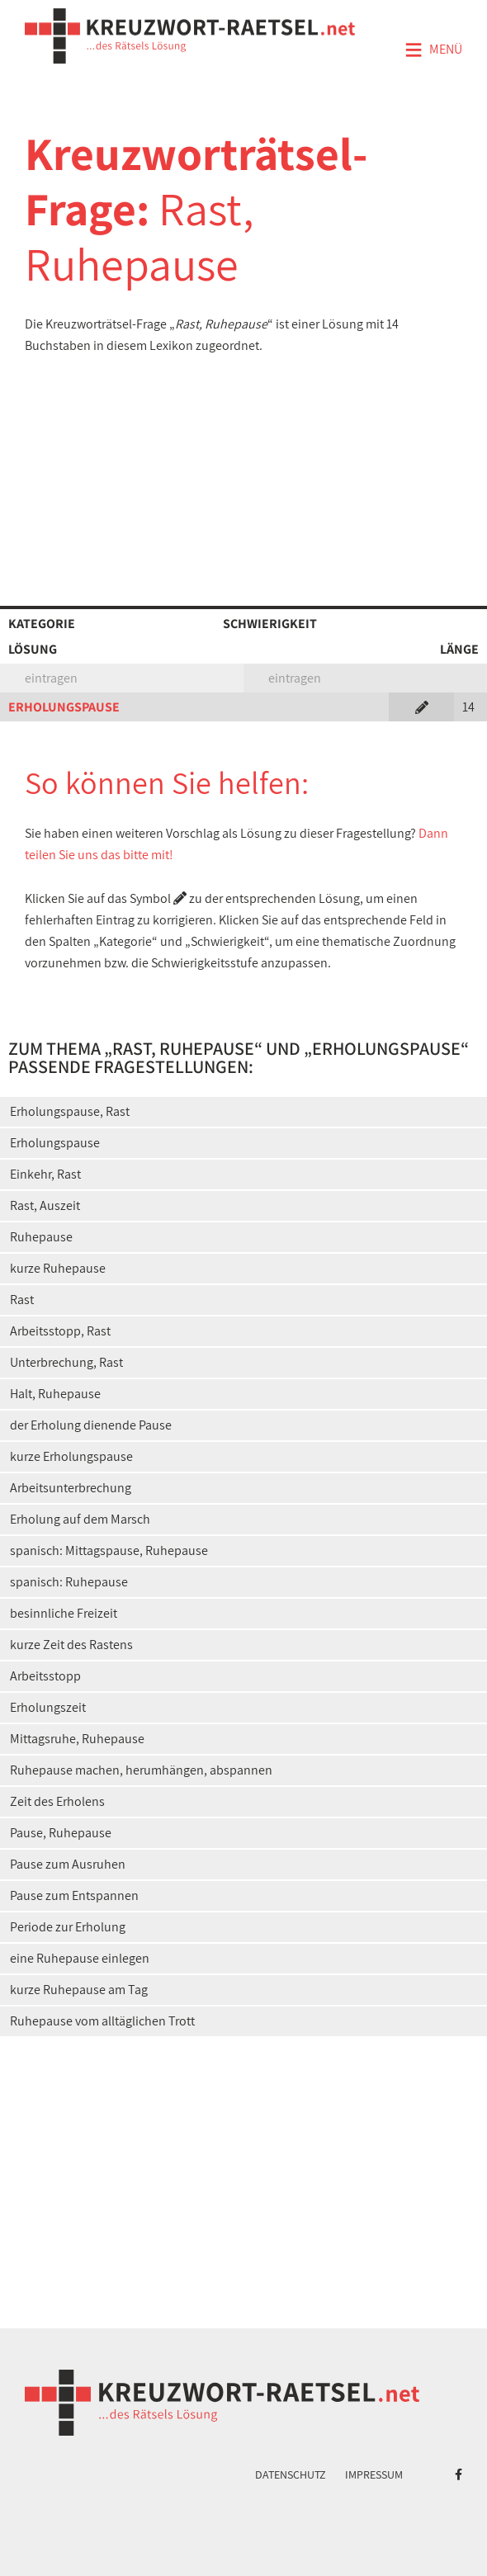 The image size is (487, 2576). I want to click on Erholungszeit, so click(48, 1707).